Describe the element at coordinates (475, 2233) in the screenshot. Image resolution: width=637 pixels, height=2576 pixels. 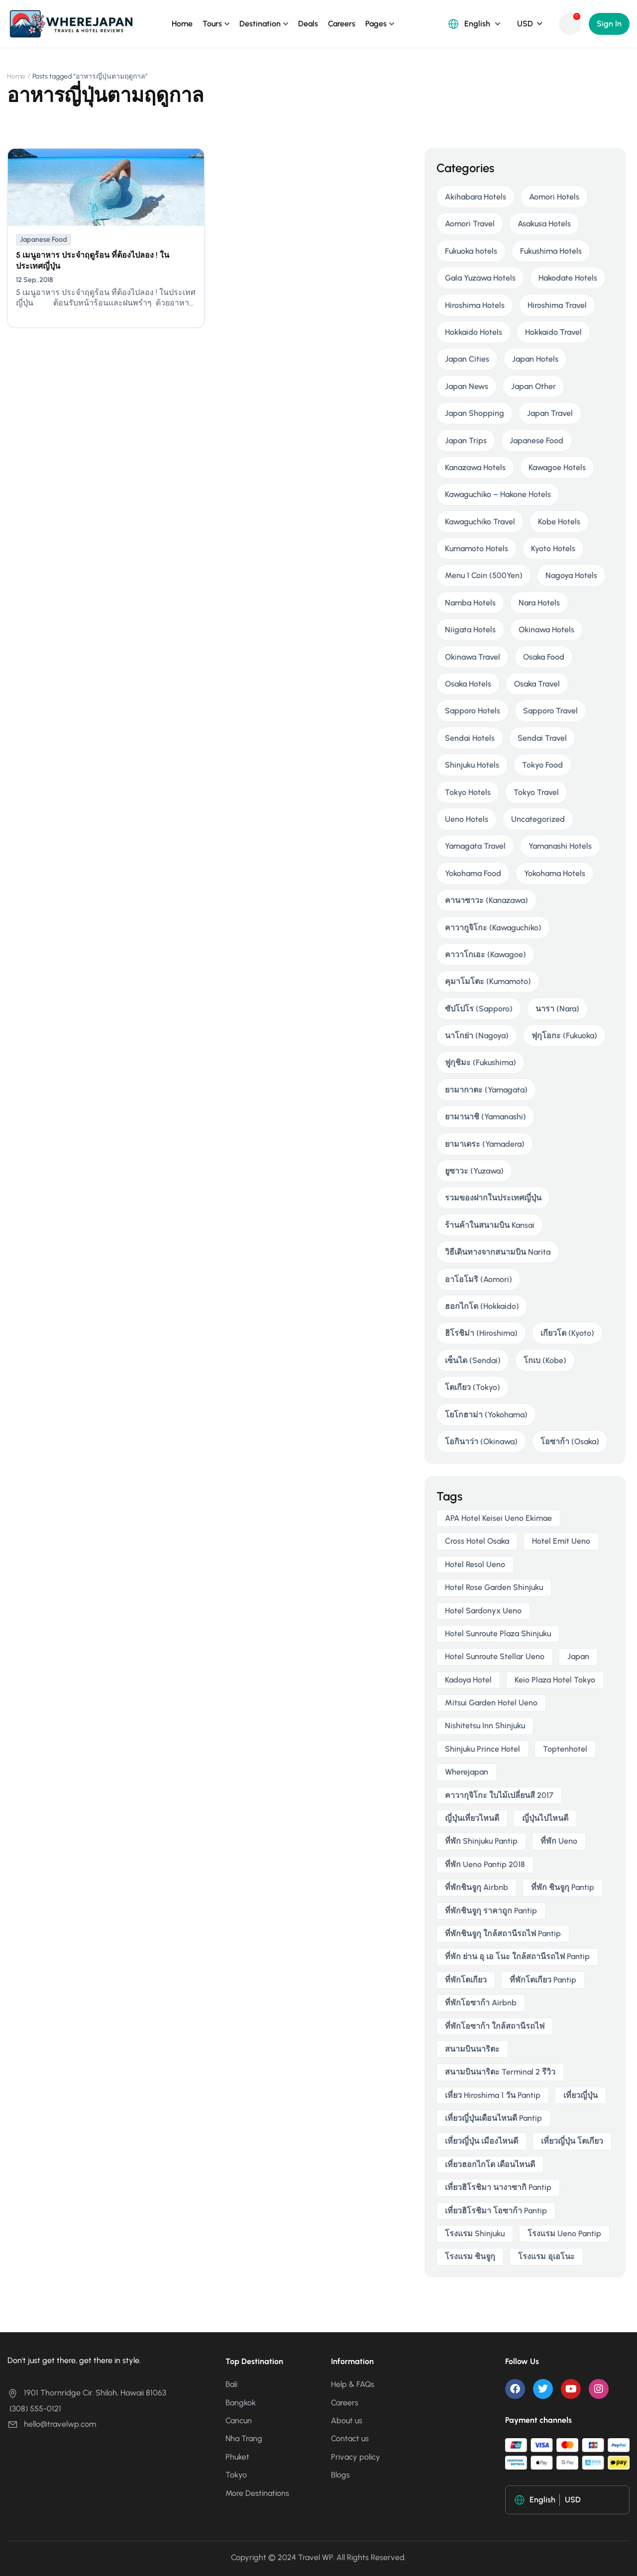
I see `โรงแรม Shinjuku [โรงแรม Shinjuku (3 items)]` at that location.